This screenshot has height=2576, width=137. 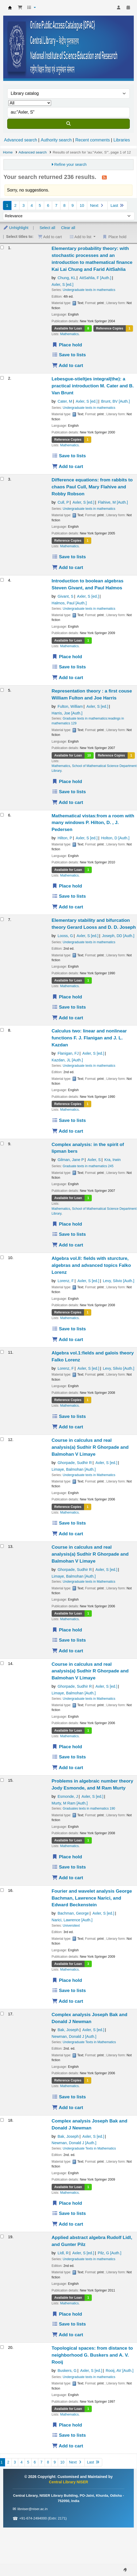 I want to click on Save to lists, so click(x=69, y=354).